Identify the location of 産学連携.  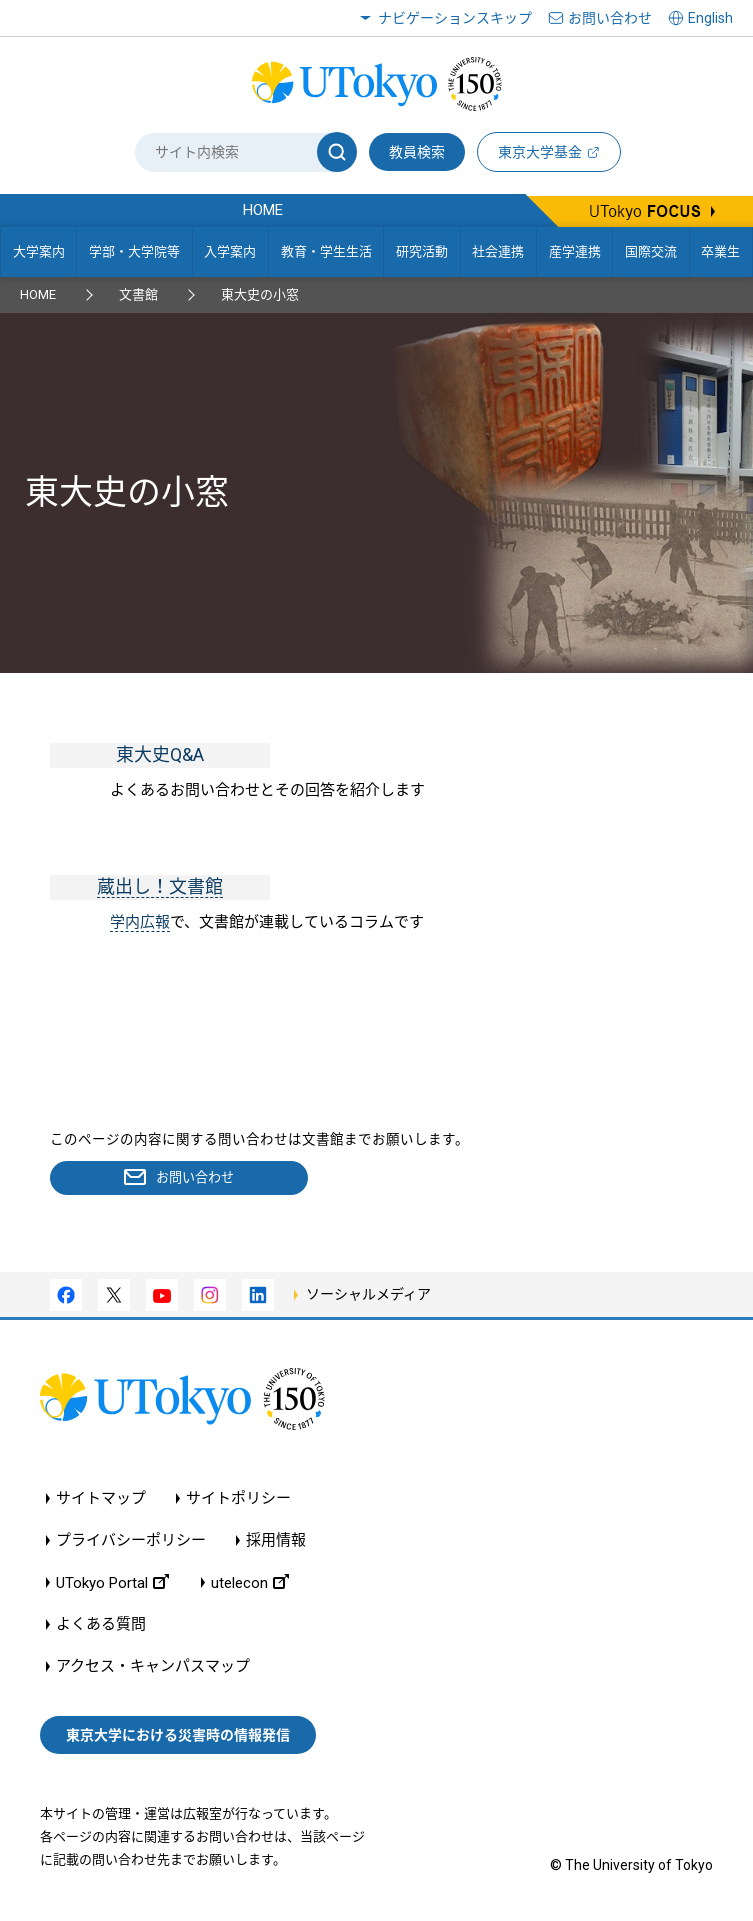
(575, 251).